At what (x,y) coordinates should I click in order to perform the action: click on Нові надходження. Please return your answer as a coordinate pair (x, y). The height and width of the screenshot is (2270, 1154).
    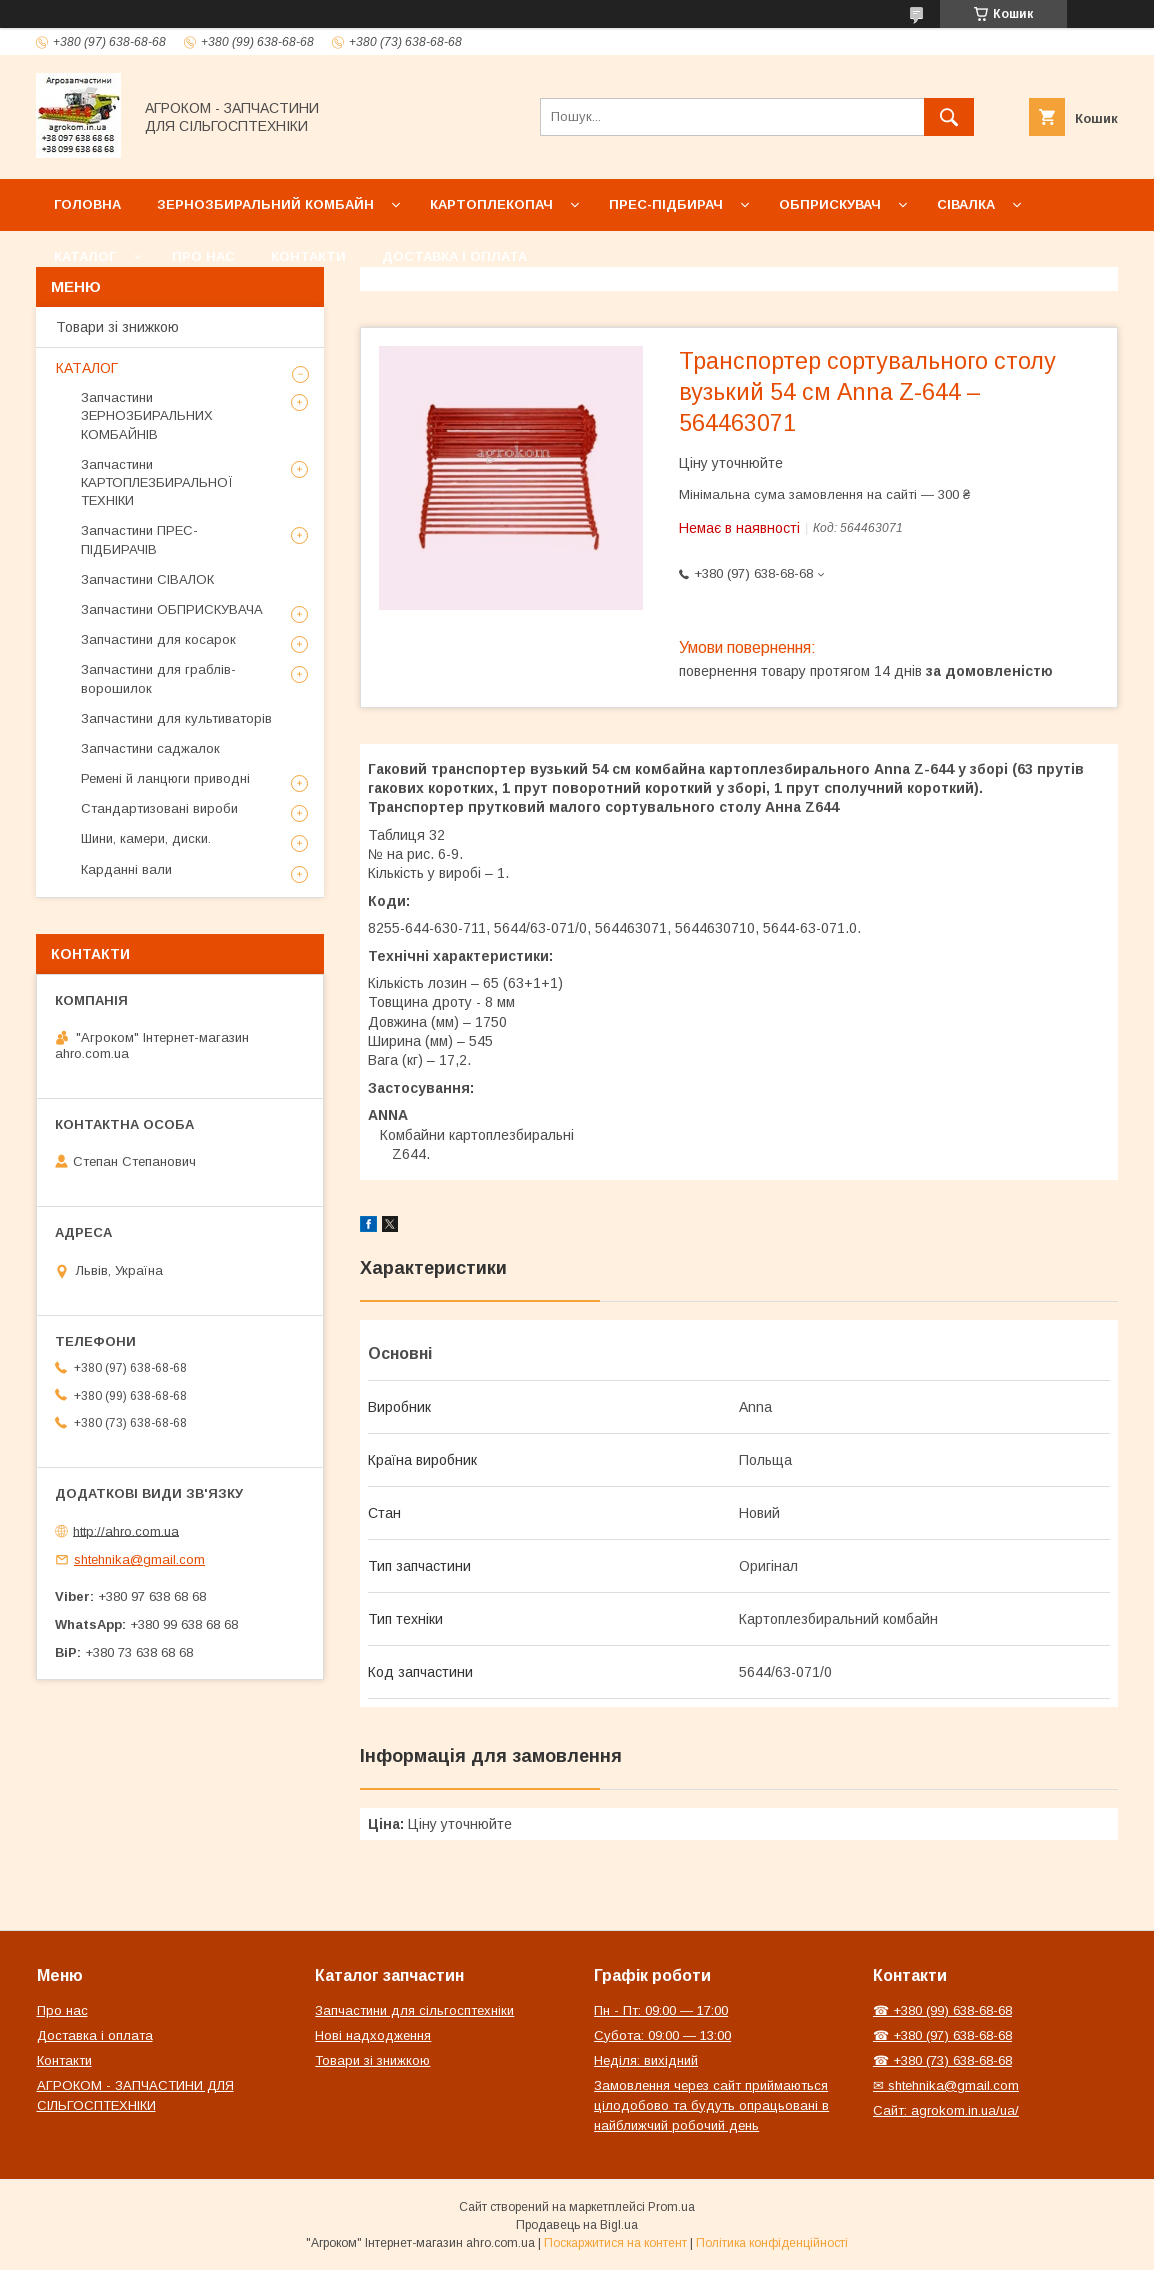
    Looking at the image, I should click on (373, 2035).